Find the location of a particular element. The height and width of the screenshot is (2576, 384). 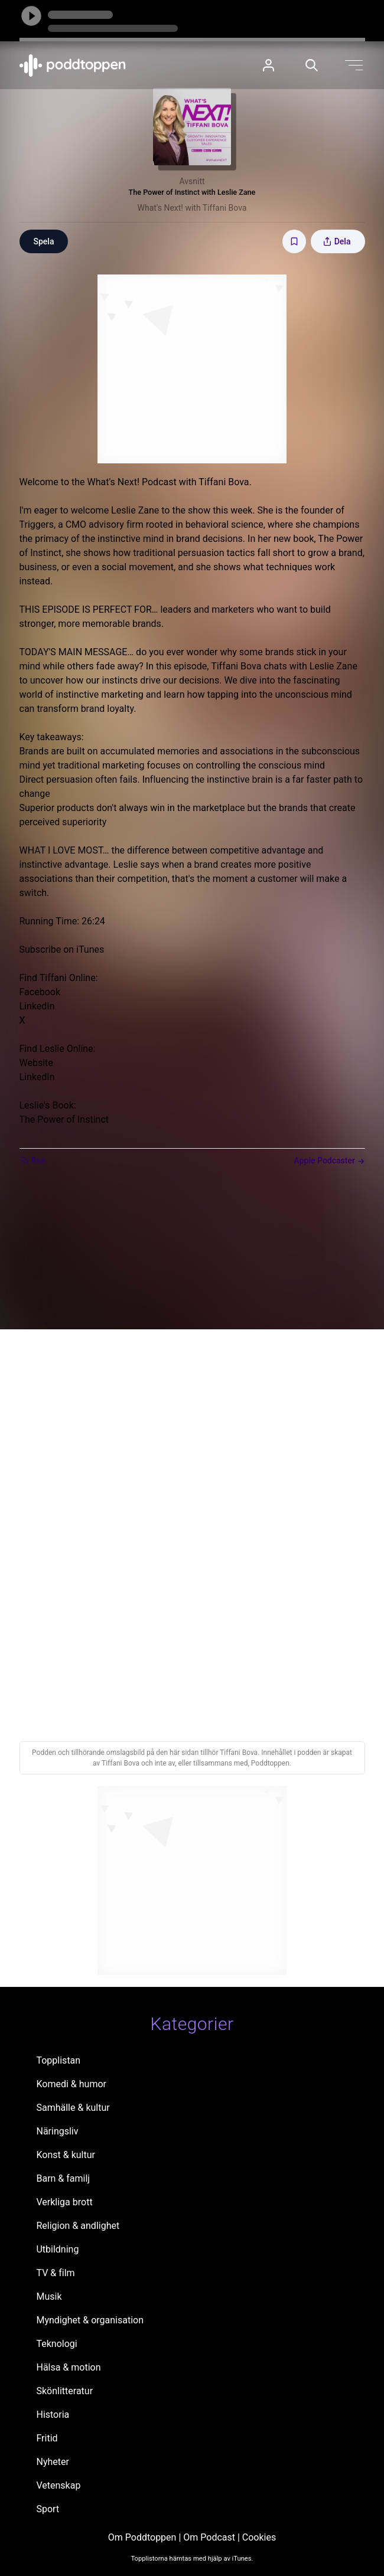

Facebook is located at coordinates (39, 992).